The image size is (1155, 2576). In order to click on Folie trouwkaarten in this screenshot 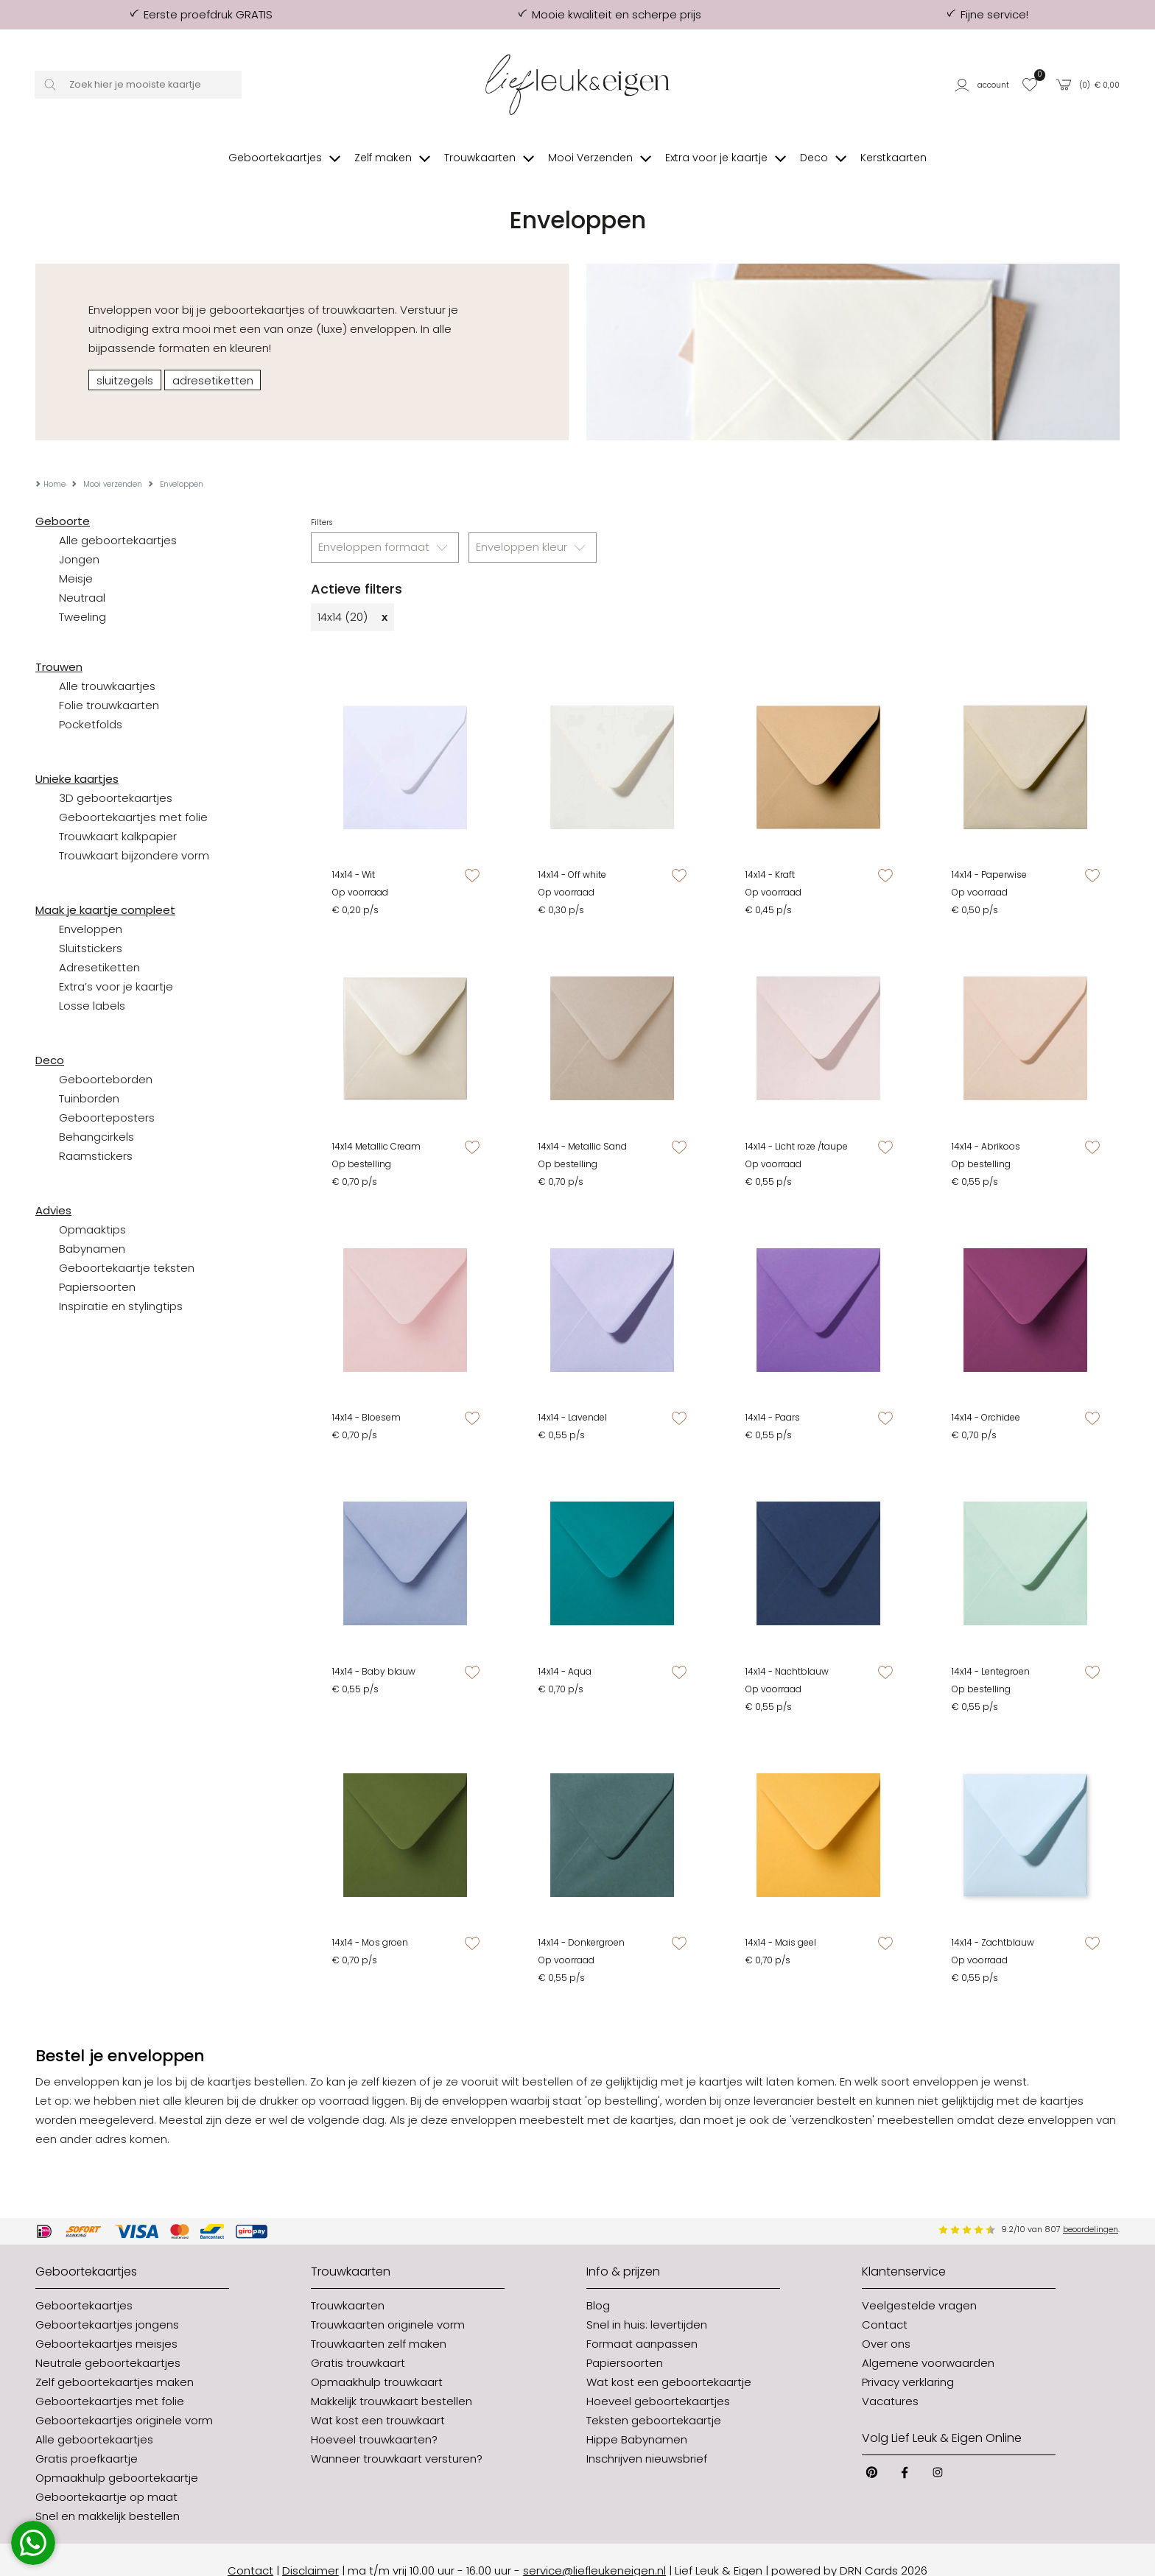, I will do `click(109, 683)`.